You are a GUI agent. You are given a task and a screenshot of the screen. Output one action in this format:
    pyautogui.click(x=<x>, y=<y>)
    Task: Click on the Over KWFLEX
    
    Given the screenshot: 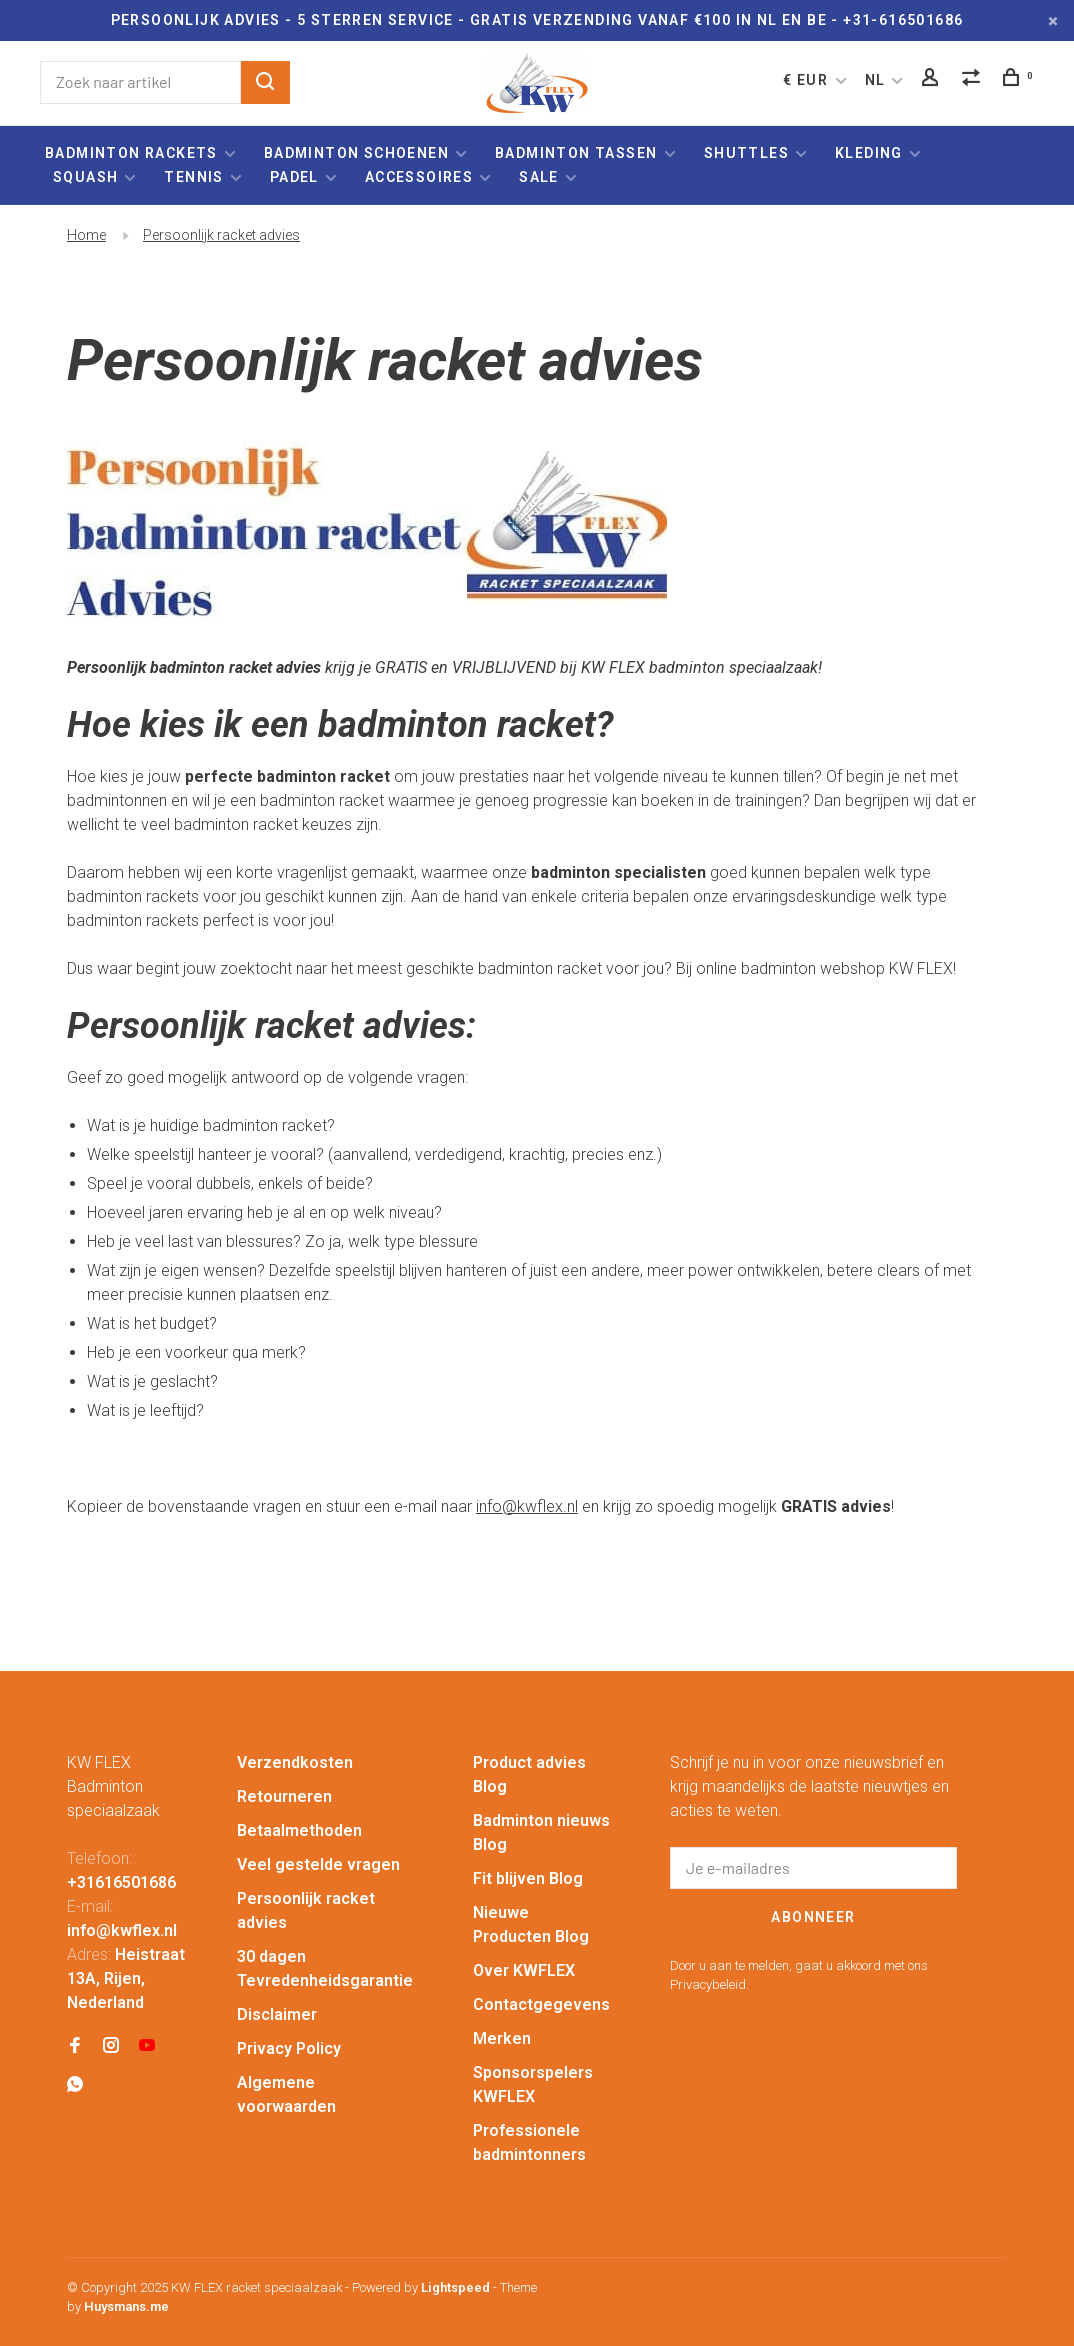 What is the action you would take?
    pyautogui.click(x=524, y=1970)
    